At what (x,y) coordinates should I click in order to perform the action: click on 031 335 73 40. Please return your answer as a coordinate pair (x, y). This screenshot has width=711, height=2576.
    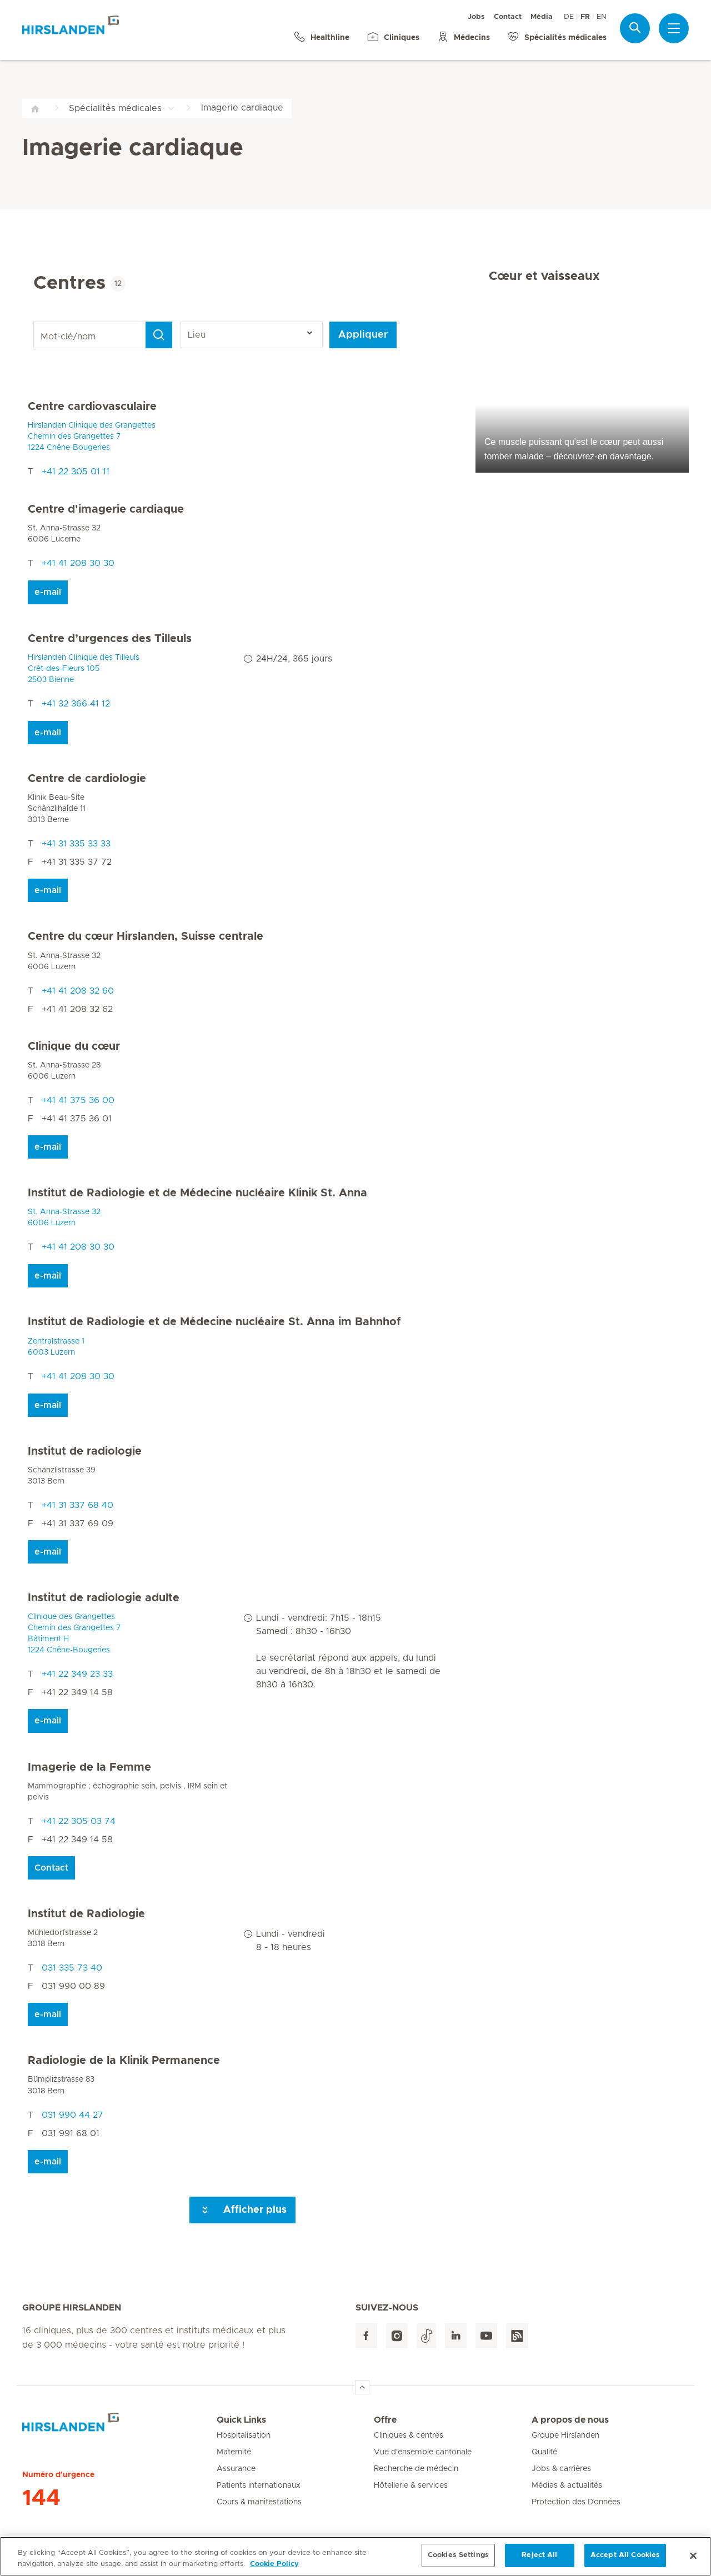
    Looking at the image, I should click on (72, 1967).